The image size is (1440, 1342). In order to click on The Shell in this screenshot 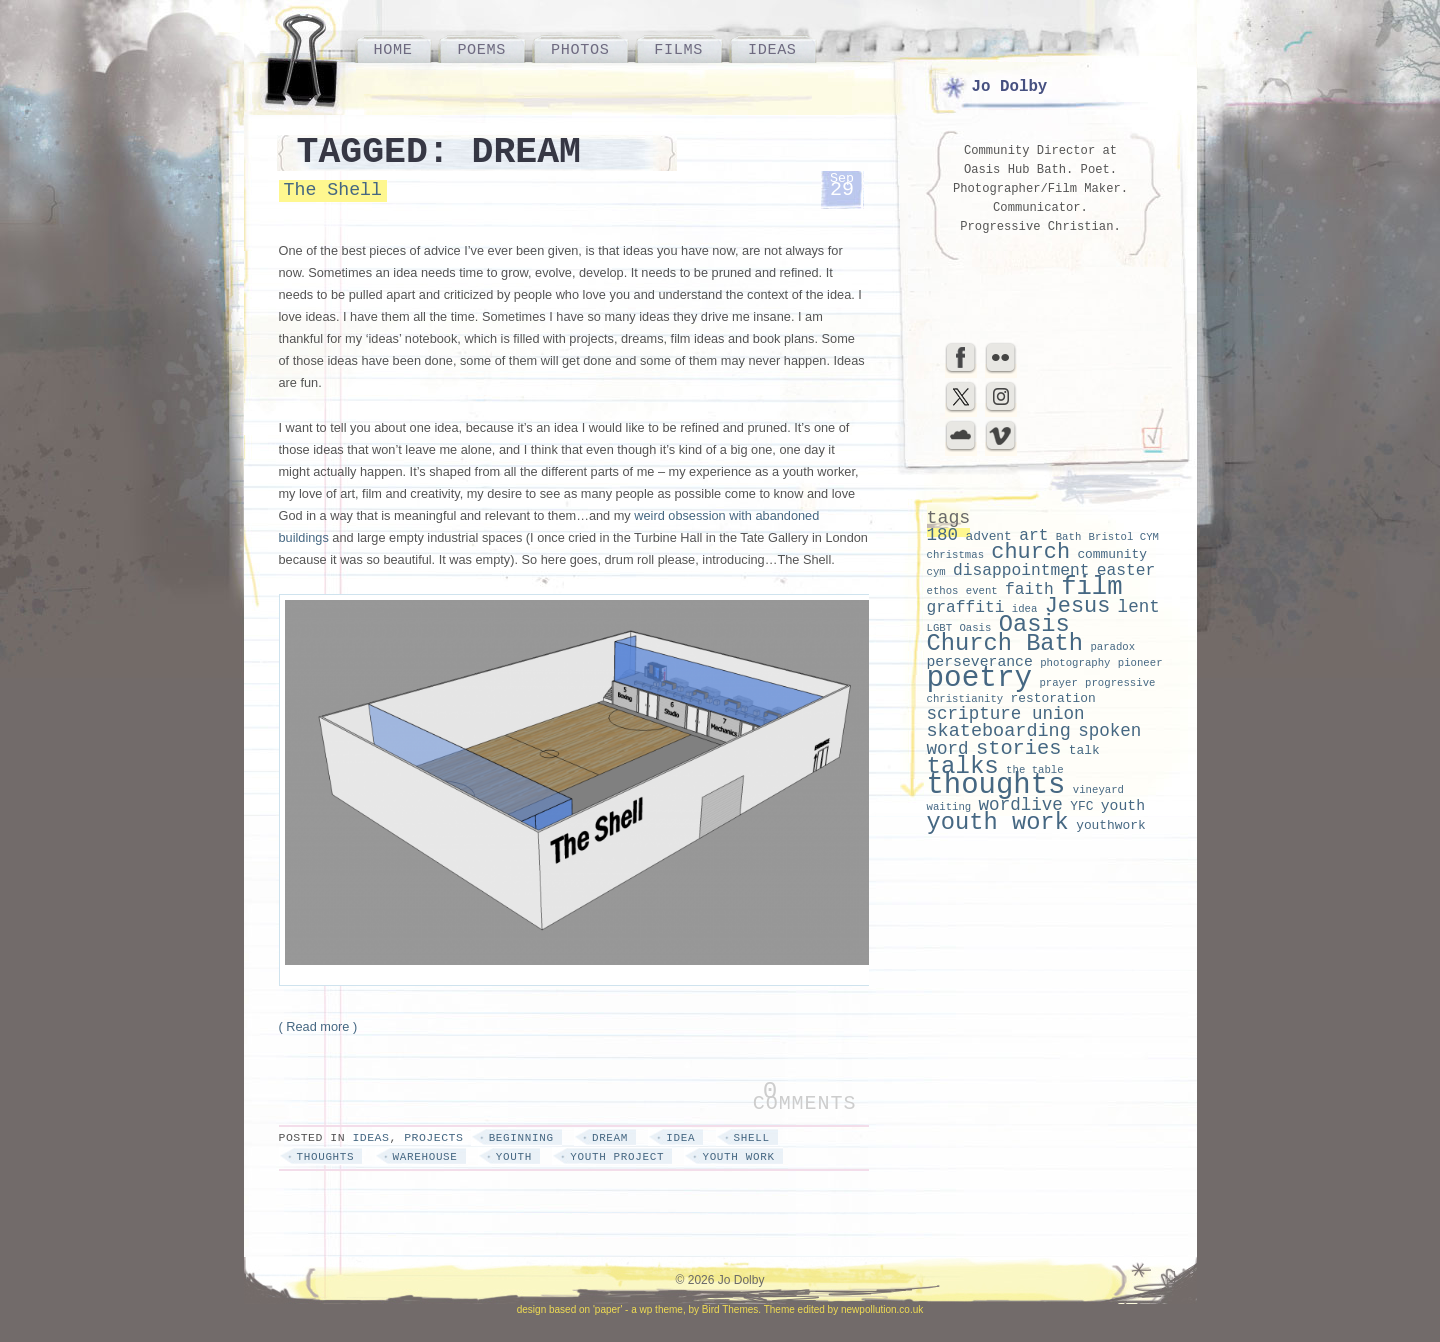, I will do `click(333, 190)`.